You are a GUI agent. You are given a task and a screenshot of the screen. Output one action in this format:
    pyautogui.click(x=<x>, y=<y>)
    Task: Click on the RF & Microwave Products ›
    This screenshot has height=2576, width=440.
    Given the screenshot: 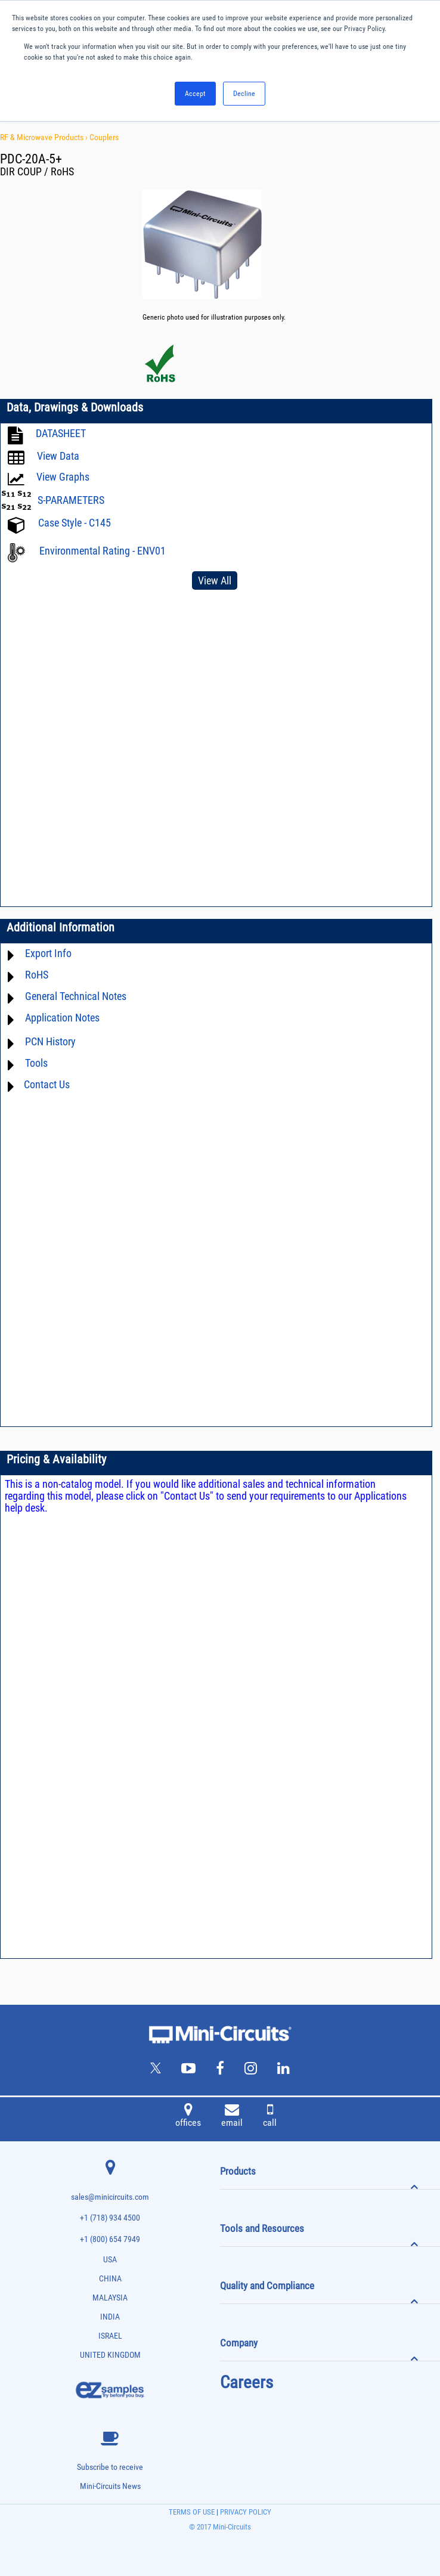 What is the action you would take?
    pyautogui.click(x=44, y=137)
    